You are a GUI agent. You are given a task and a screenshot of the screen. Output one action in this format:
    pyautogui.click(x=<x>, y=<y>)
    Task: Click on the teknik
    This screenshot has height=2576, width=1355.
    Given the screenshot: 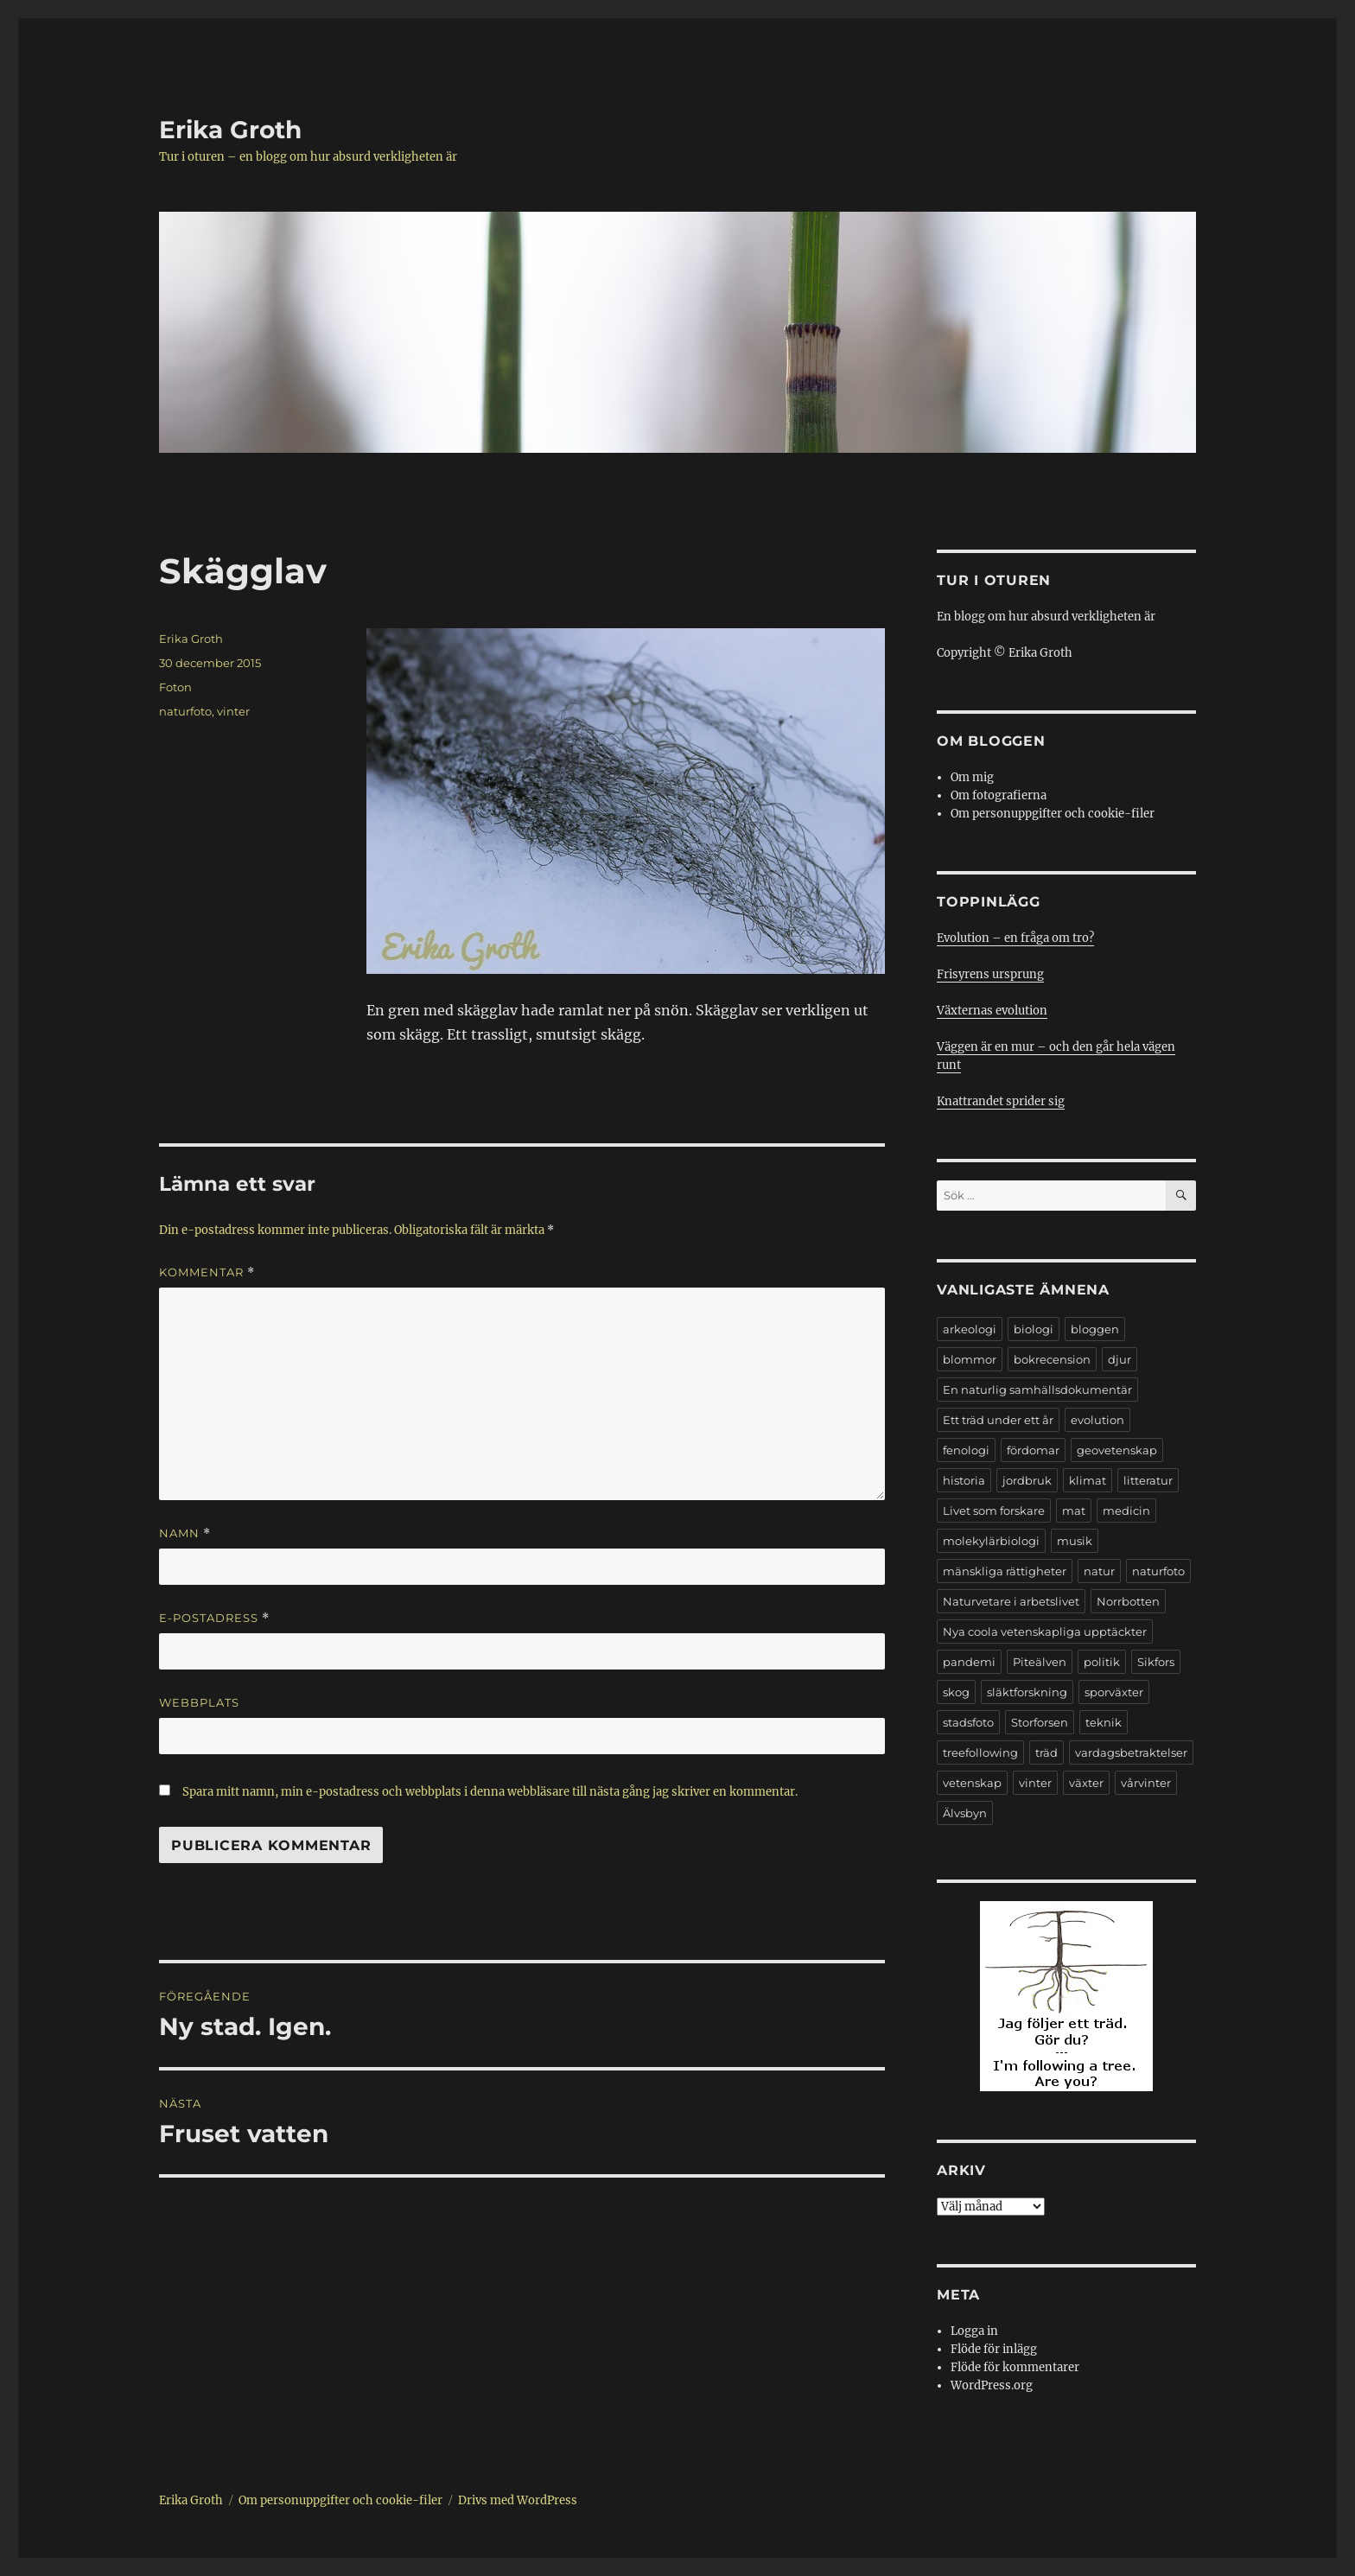 What is the action you would take?
    pyautogui.click(x=1103, y=1722)
    